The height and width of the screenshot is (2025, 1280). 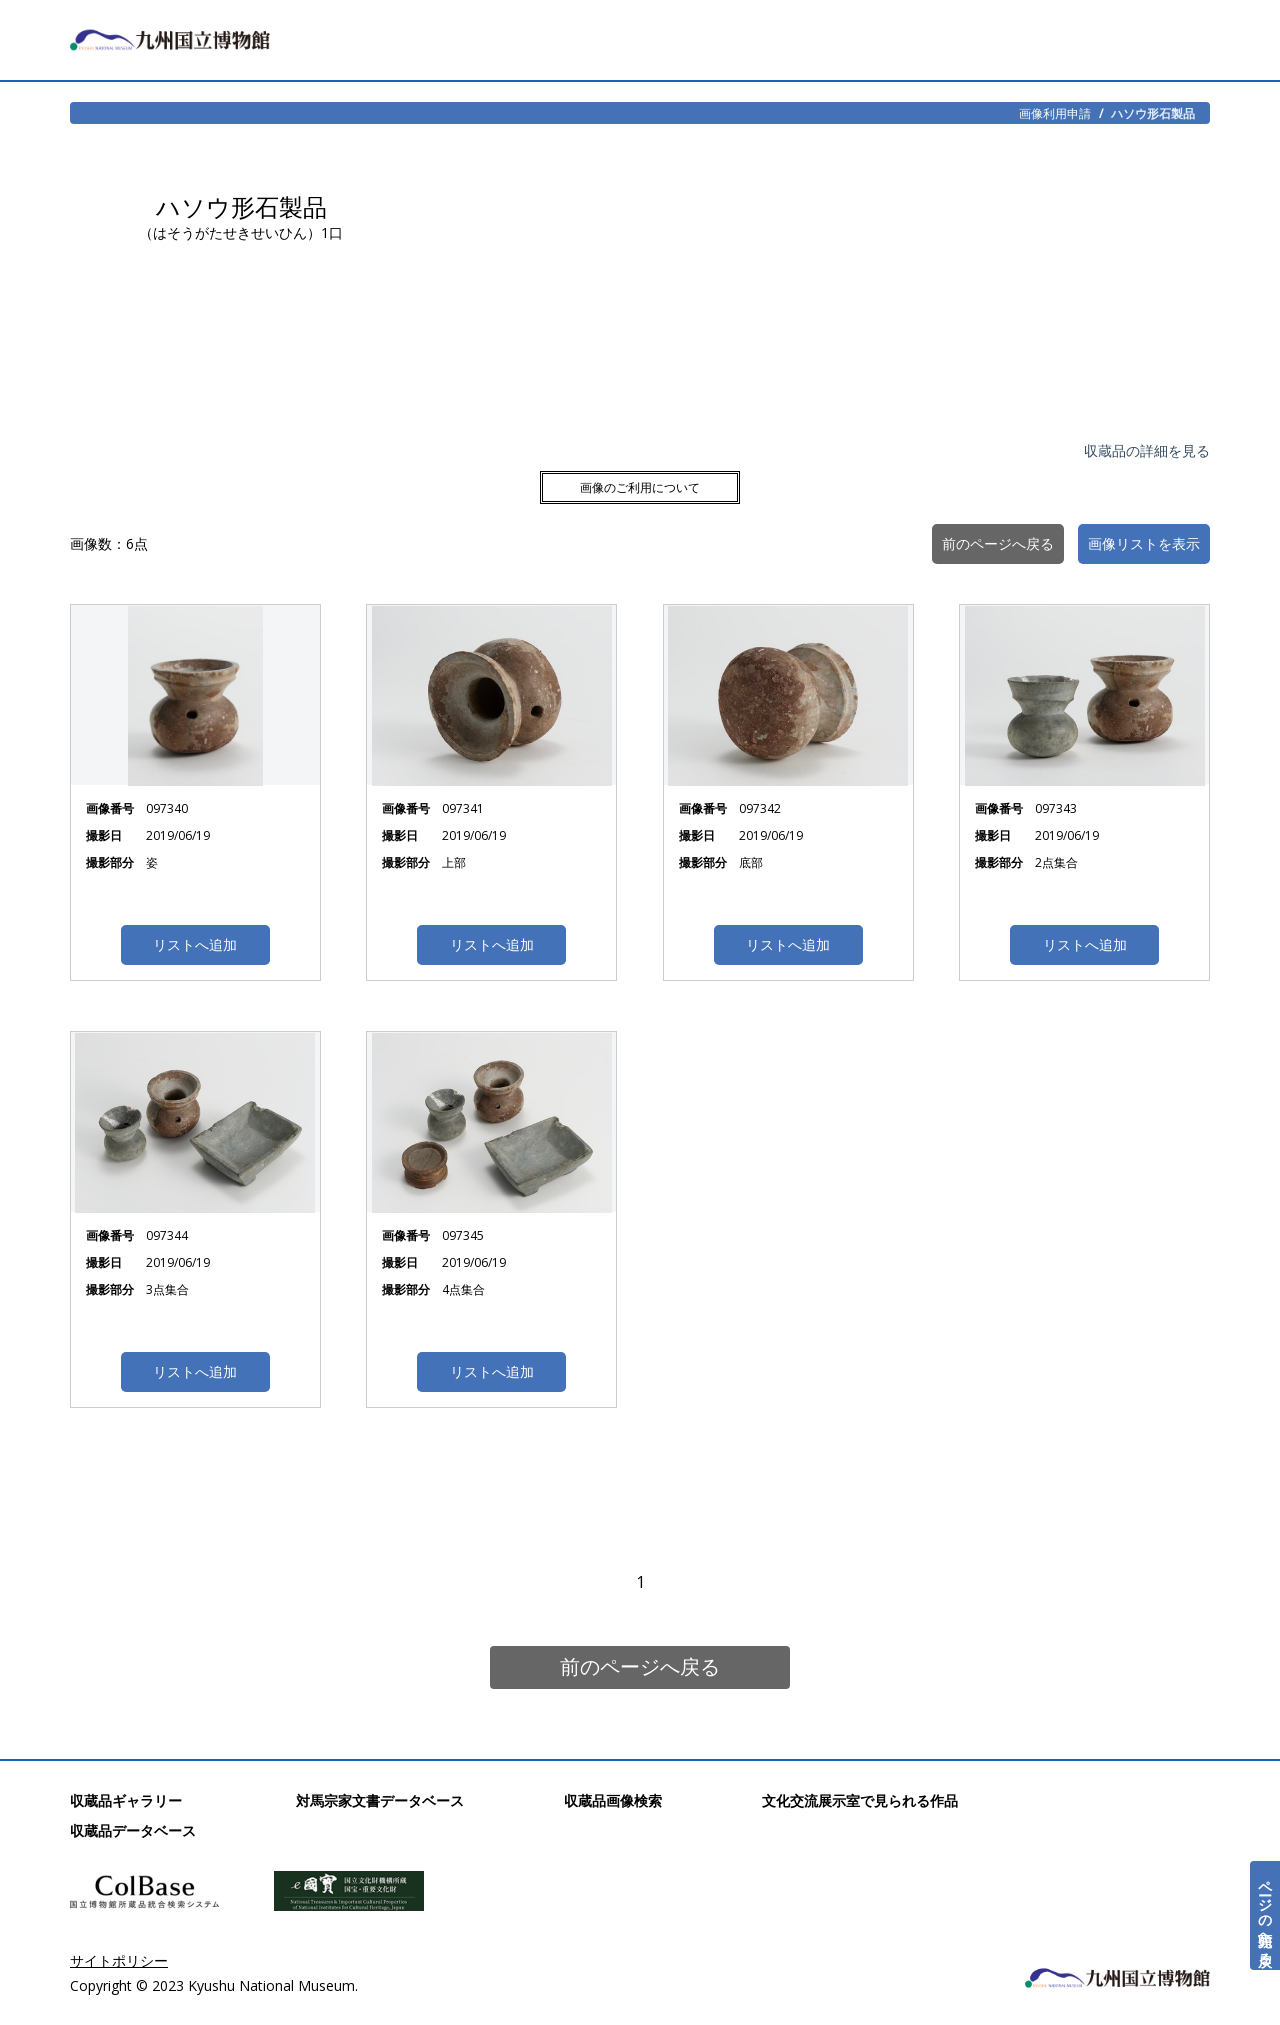 I want to click on 画像のご利用について, so click(x=640, y=487).